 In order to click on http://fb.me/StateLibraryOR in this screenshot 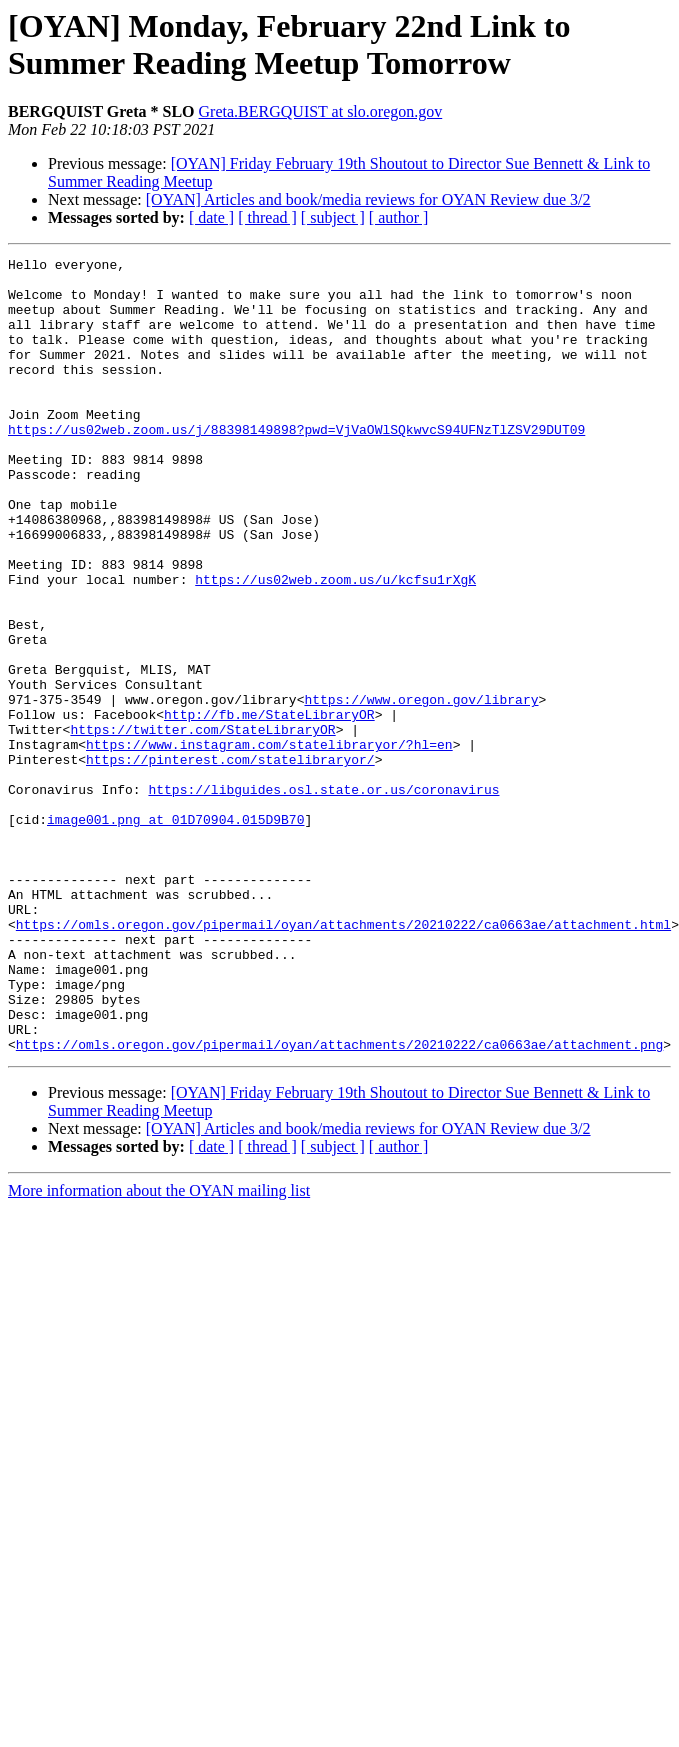, I will do `click(269, 807)`.